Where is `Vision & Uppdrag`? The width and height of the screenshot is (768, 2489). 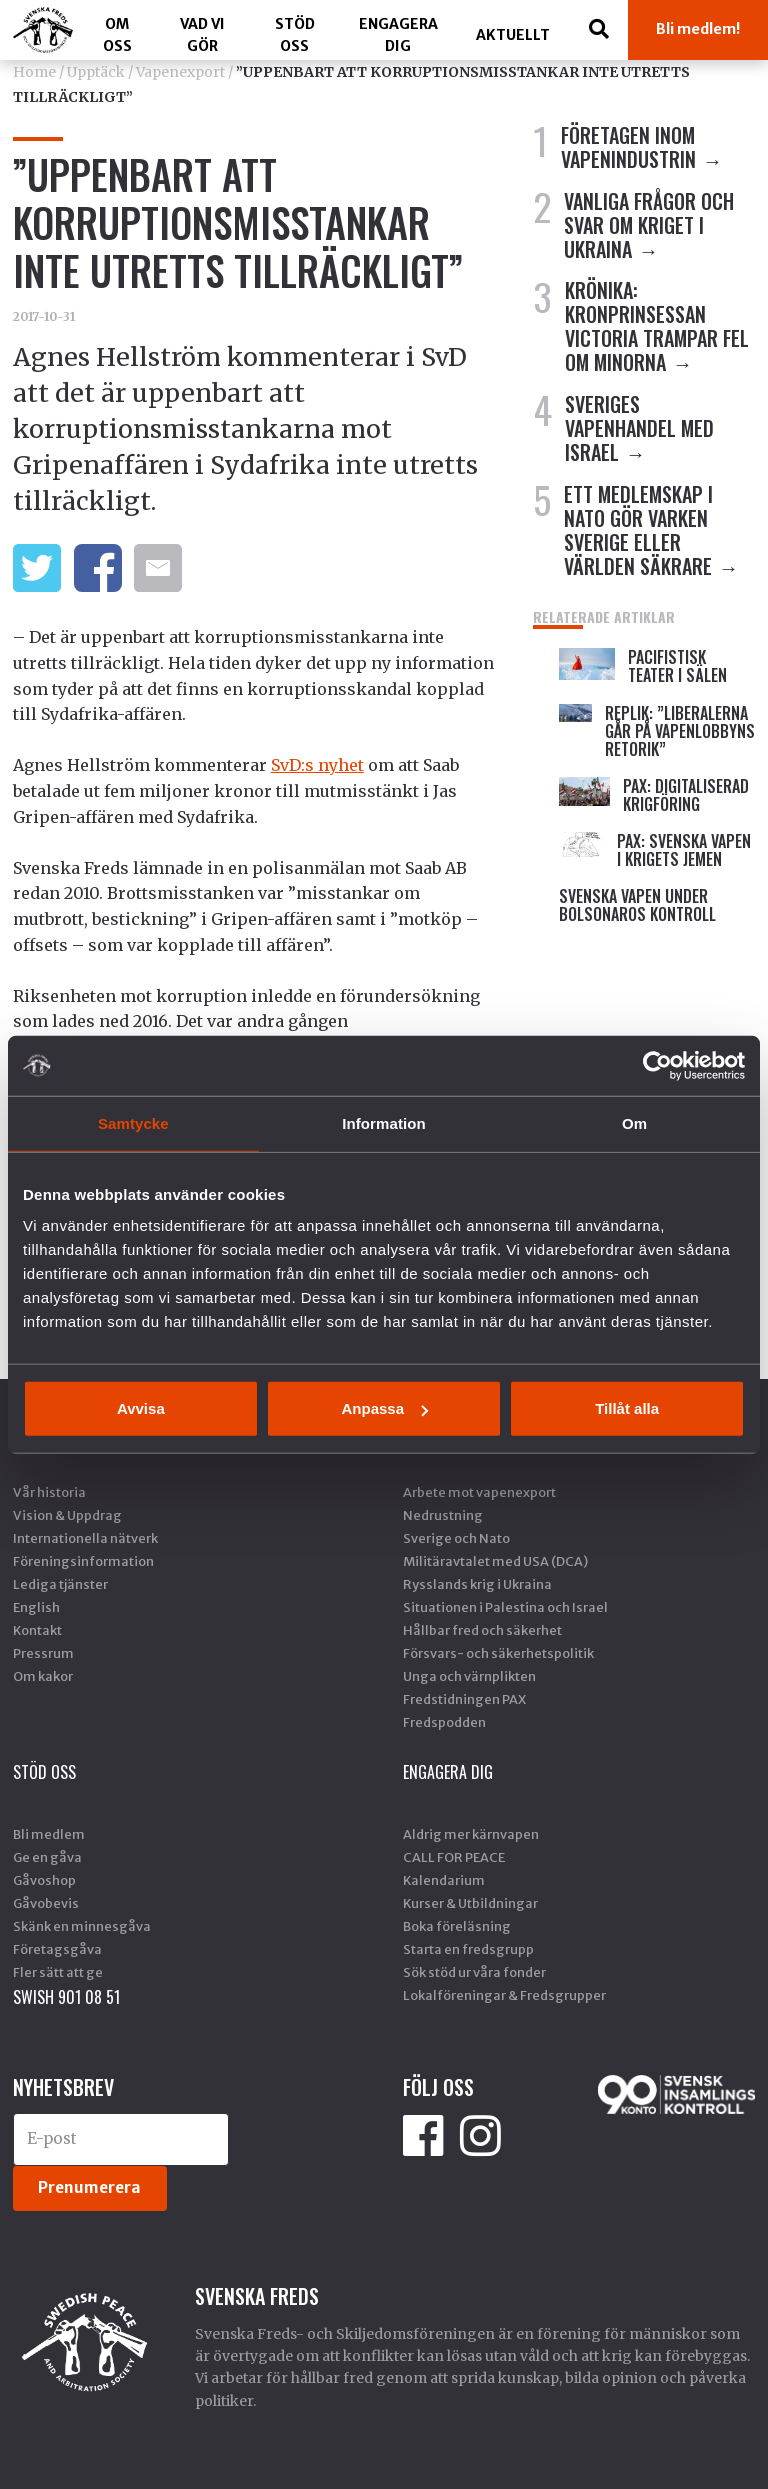
Vision & Uppdrag is located at coordinates (67, 1515).